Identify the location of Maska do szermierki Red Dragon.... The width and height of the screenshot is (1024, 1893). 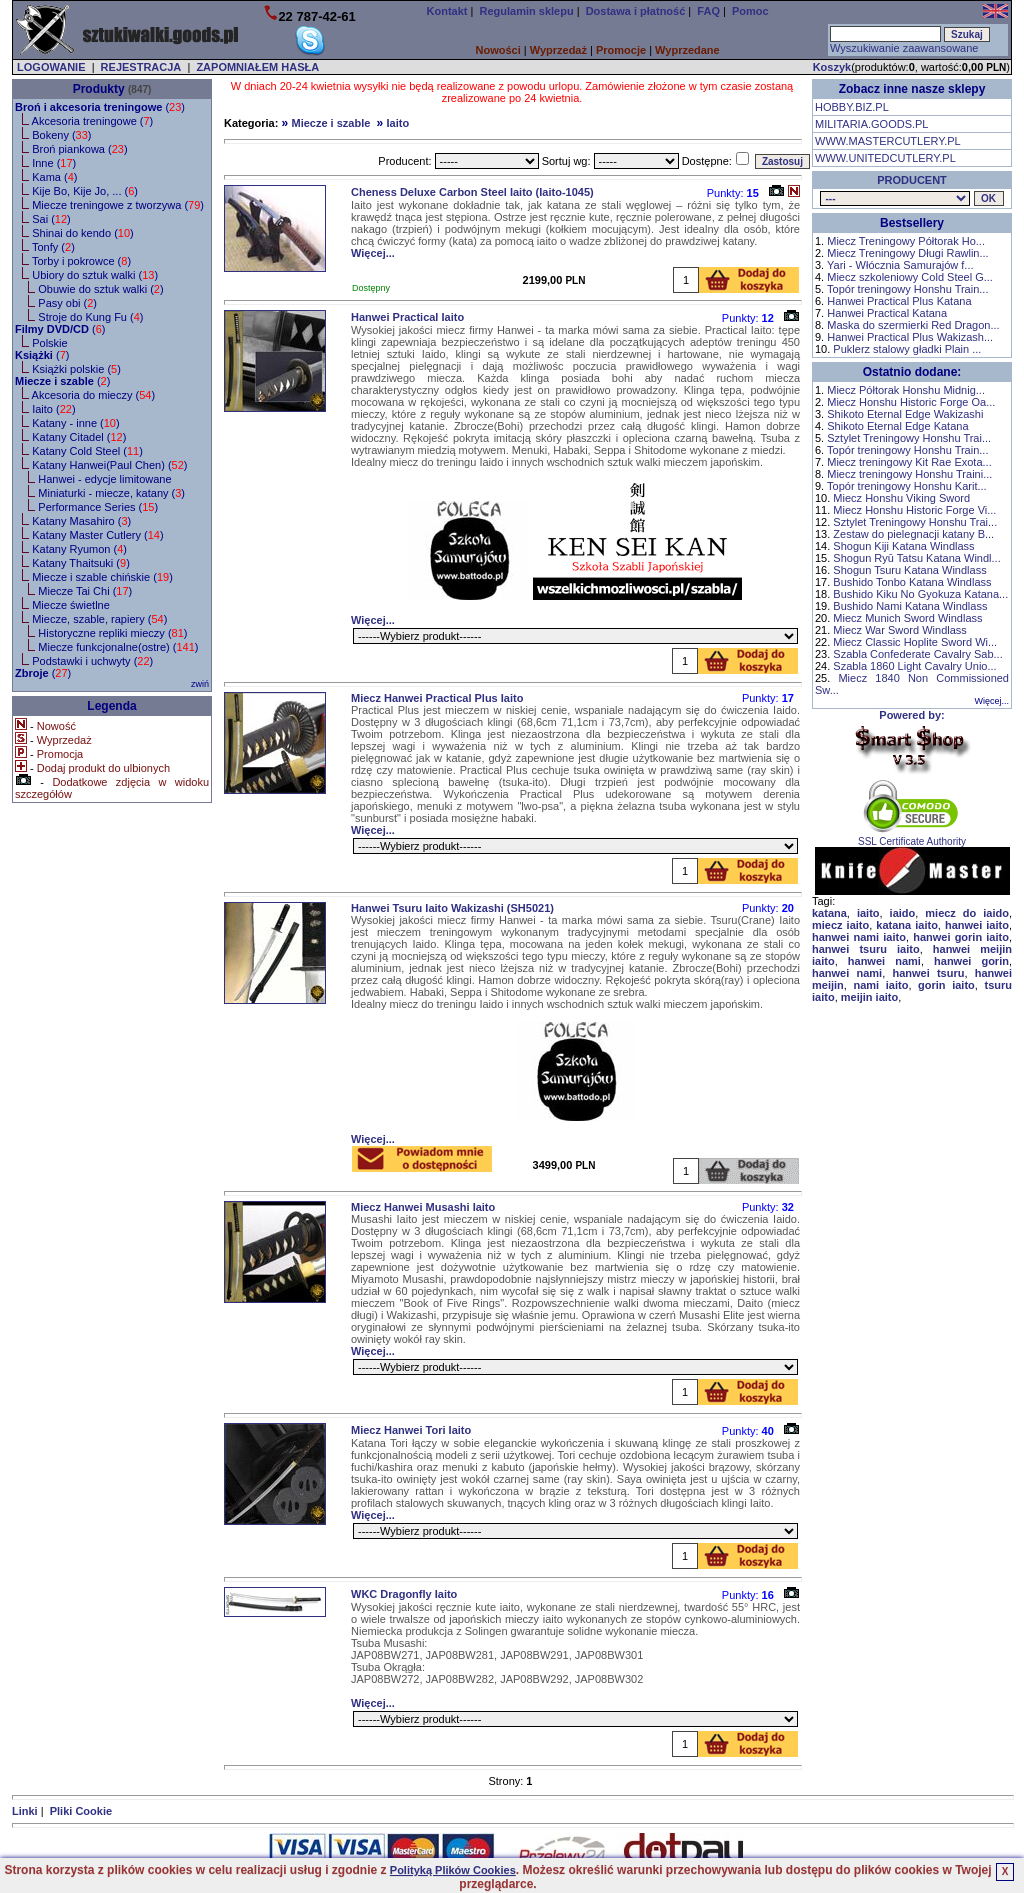
(913, 325).